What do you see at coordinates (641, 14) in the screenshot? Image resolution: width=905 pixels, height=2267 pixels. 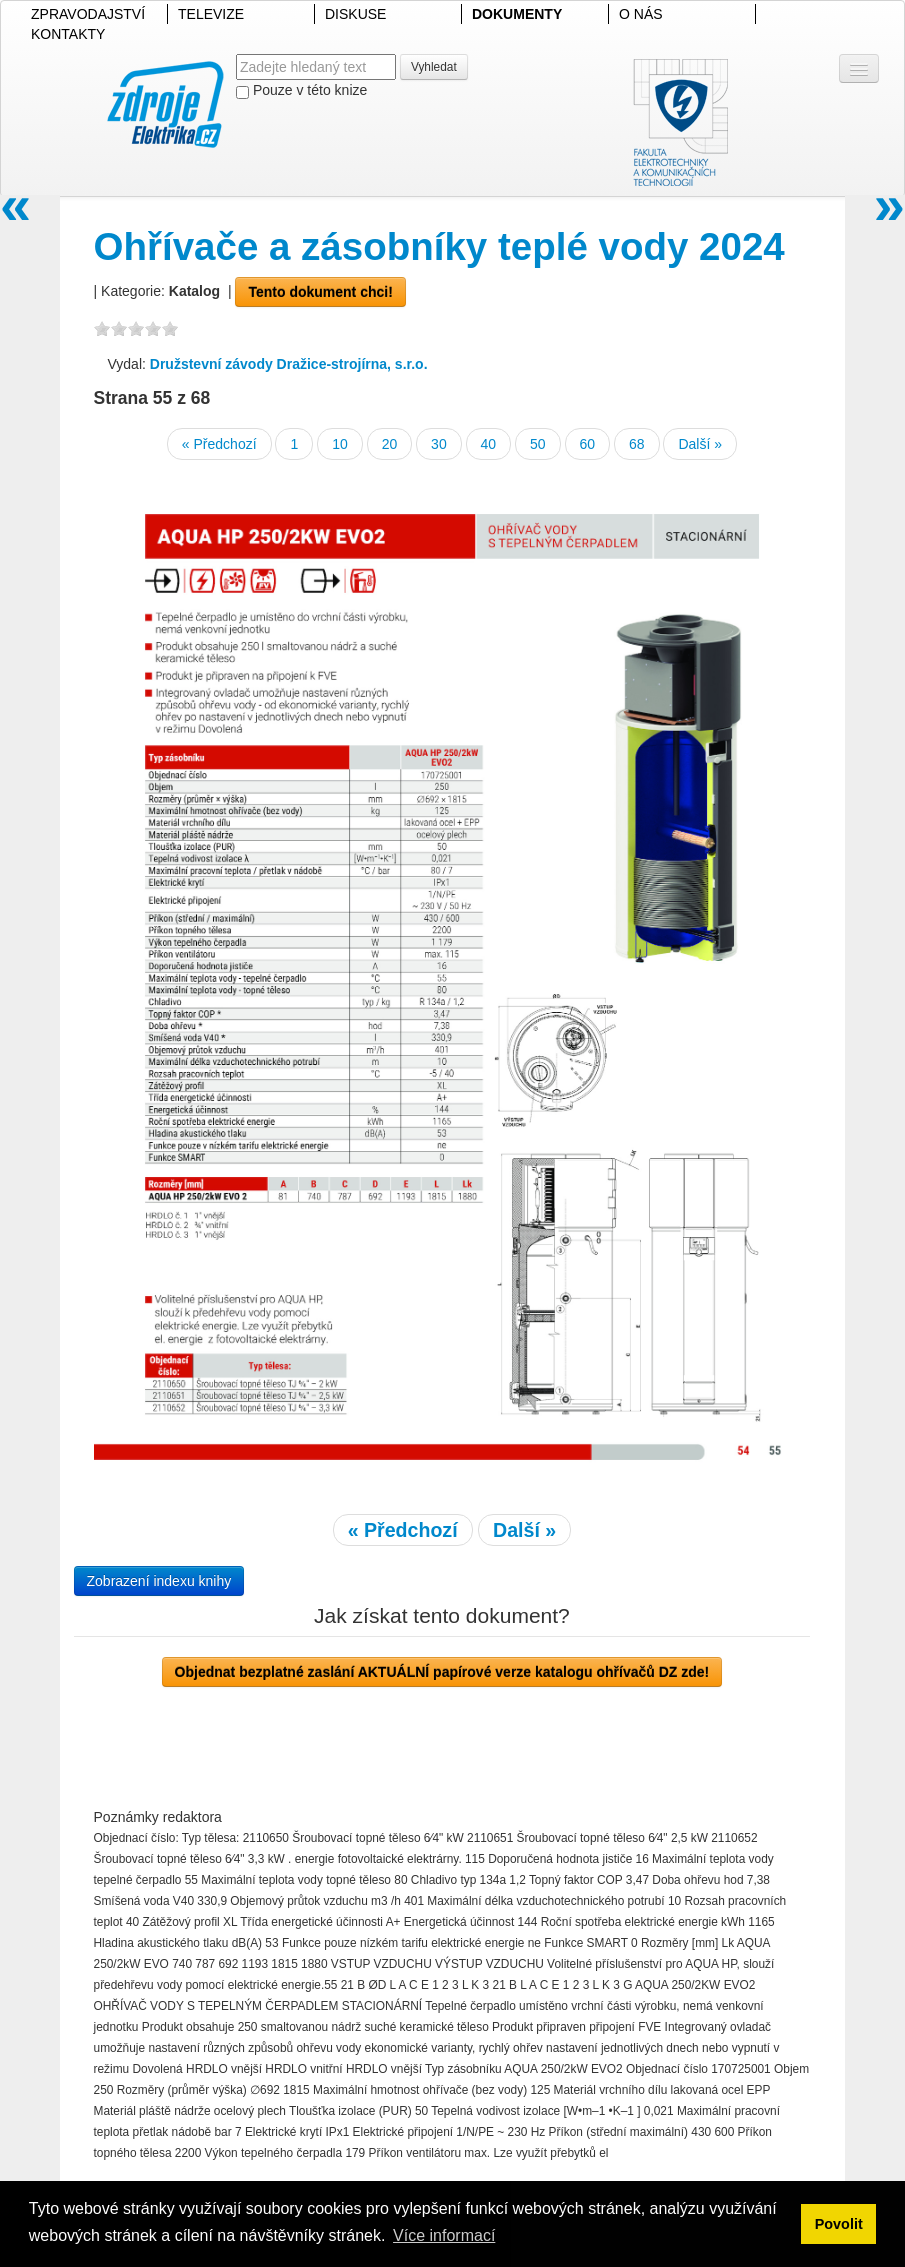 I see `O NÁS` at bounding box center [641, 14].